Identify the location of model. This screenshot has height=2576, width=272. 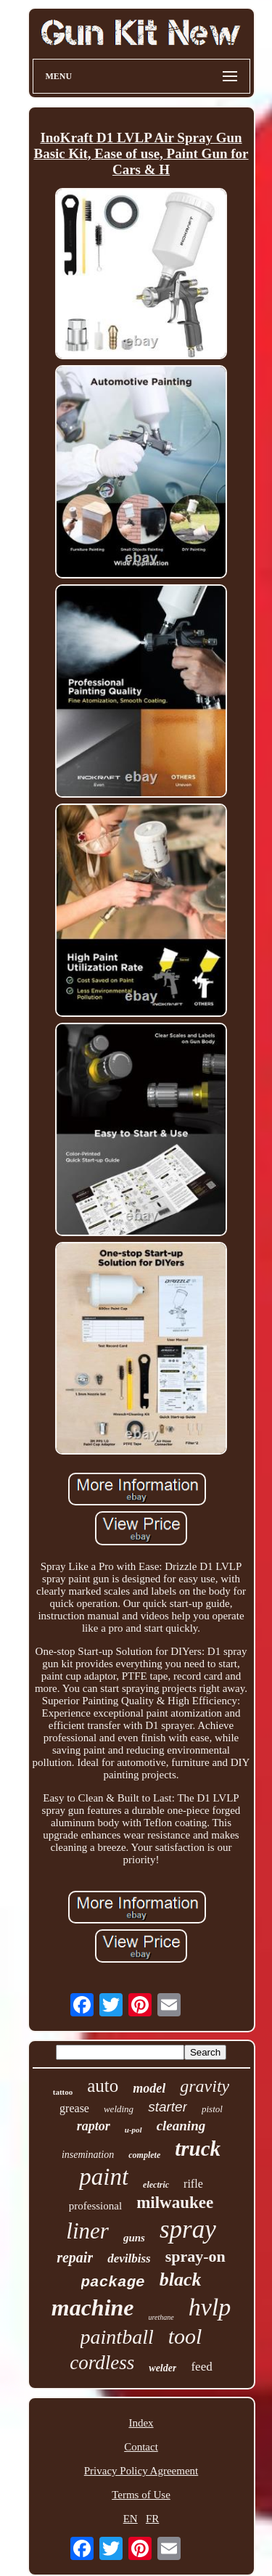
(149, 2088).